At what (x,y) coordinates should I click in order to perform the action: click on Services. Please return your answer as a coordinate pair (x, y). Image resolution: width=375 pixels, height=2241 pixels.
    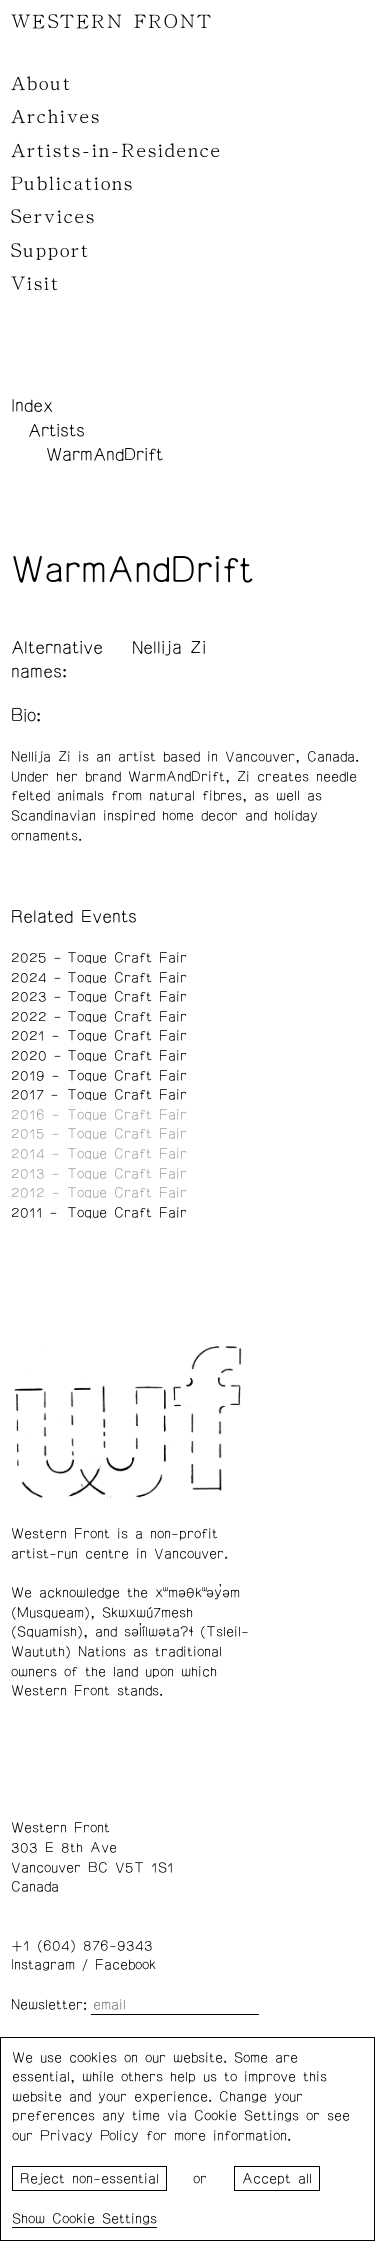
    Looking at the image, I should click on (53, 217).